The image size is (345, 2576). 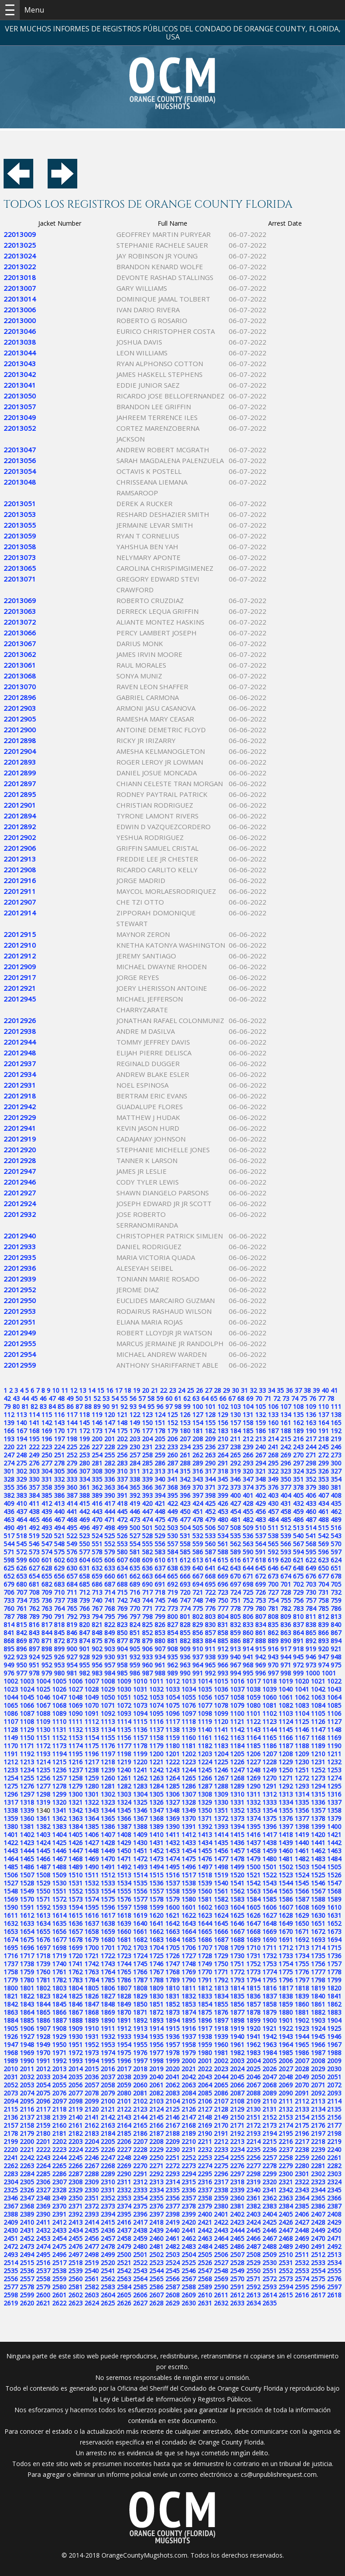 What do you see at coordinates (273, 1665) in the screenshot?
I see `970` at bounding box center [273, 1665].